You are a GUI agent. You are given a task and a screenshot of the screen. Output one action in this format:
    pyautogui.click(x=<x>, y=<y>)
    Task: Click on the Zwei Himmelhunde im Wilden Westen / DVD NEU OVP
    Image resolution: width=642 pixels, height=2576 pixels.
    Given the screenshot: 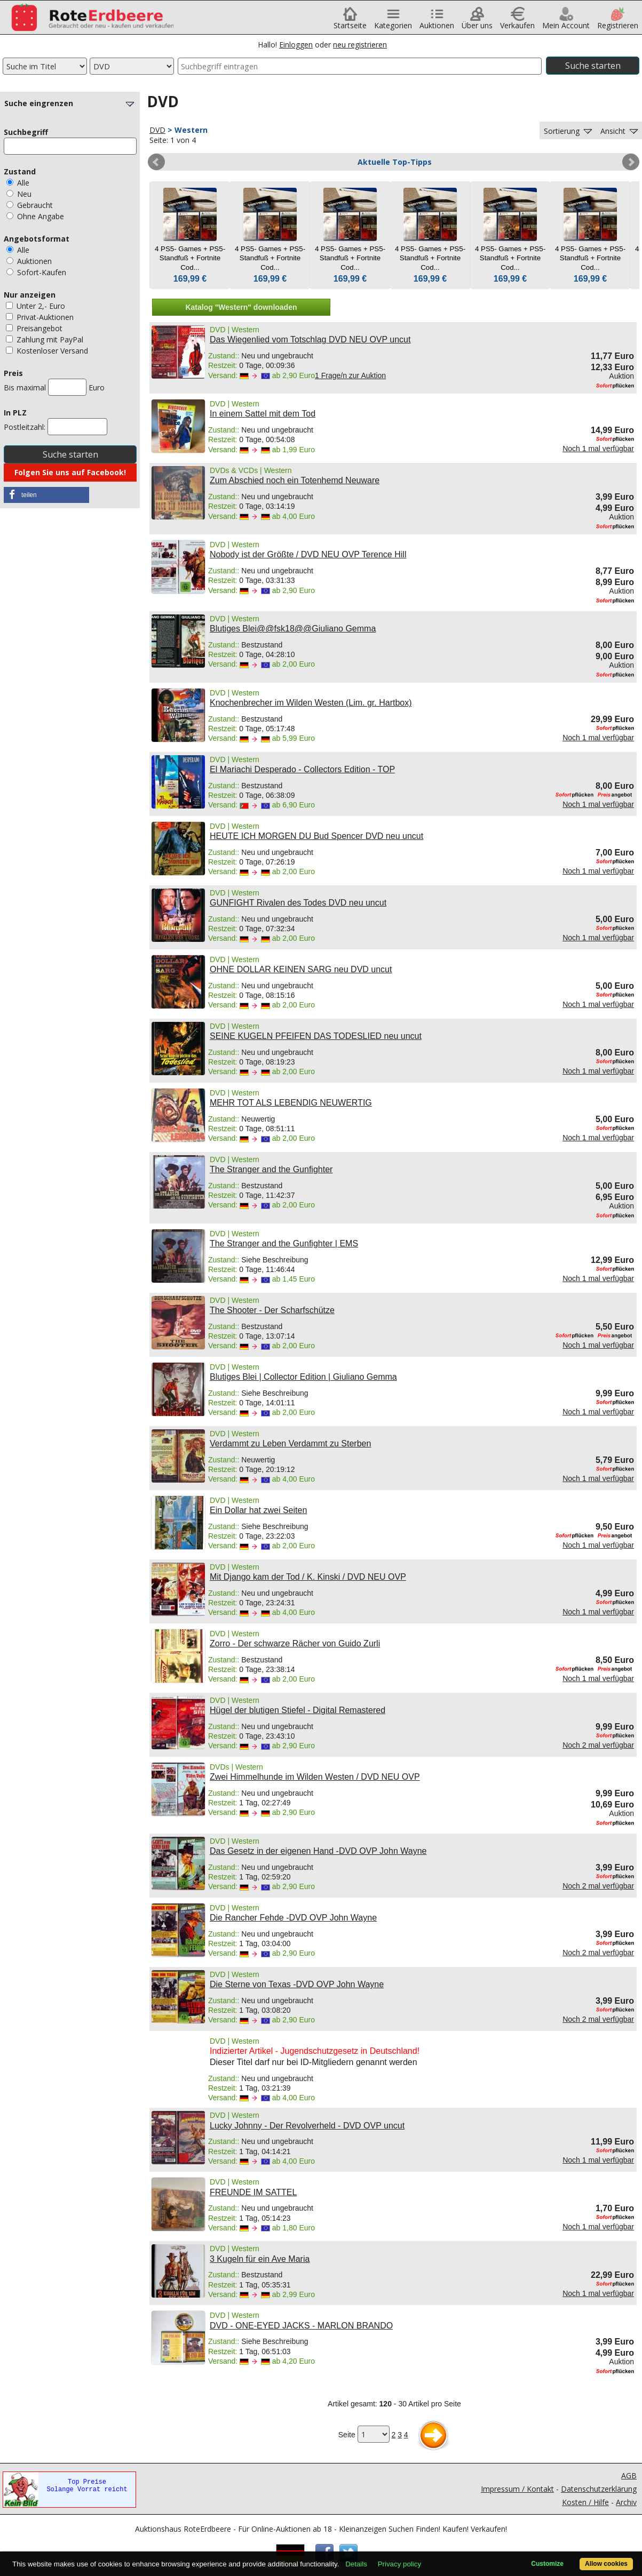 What is the action you would take?
    pyautogui.click(x=315, y=1776)
    